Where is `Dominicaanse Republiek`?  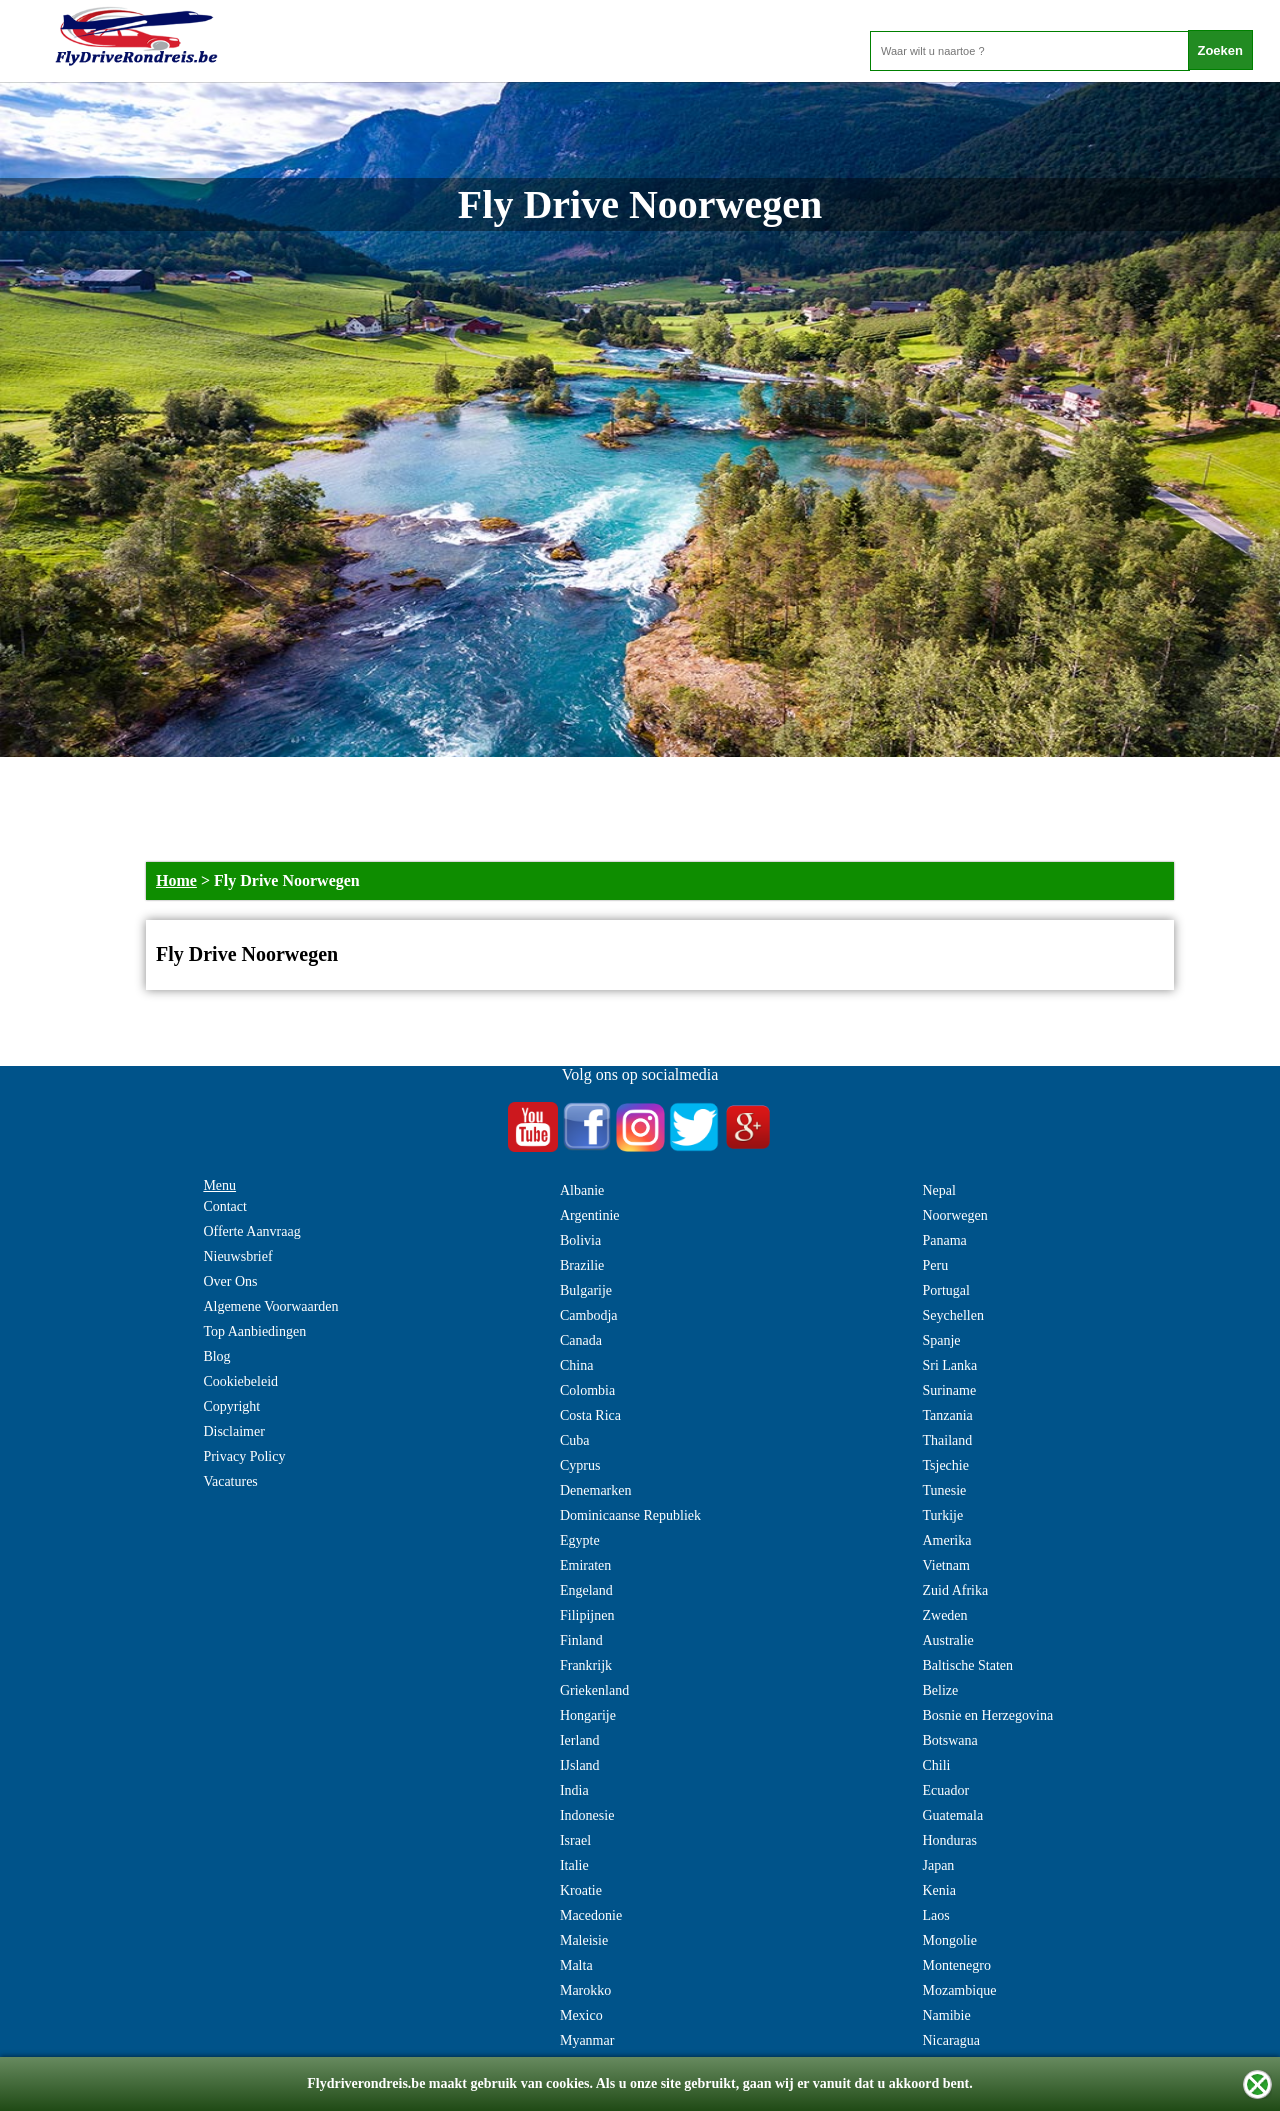
Dominicaanse Republiek is located at coordinates (630, 1515).